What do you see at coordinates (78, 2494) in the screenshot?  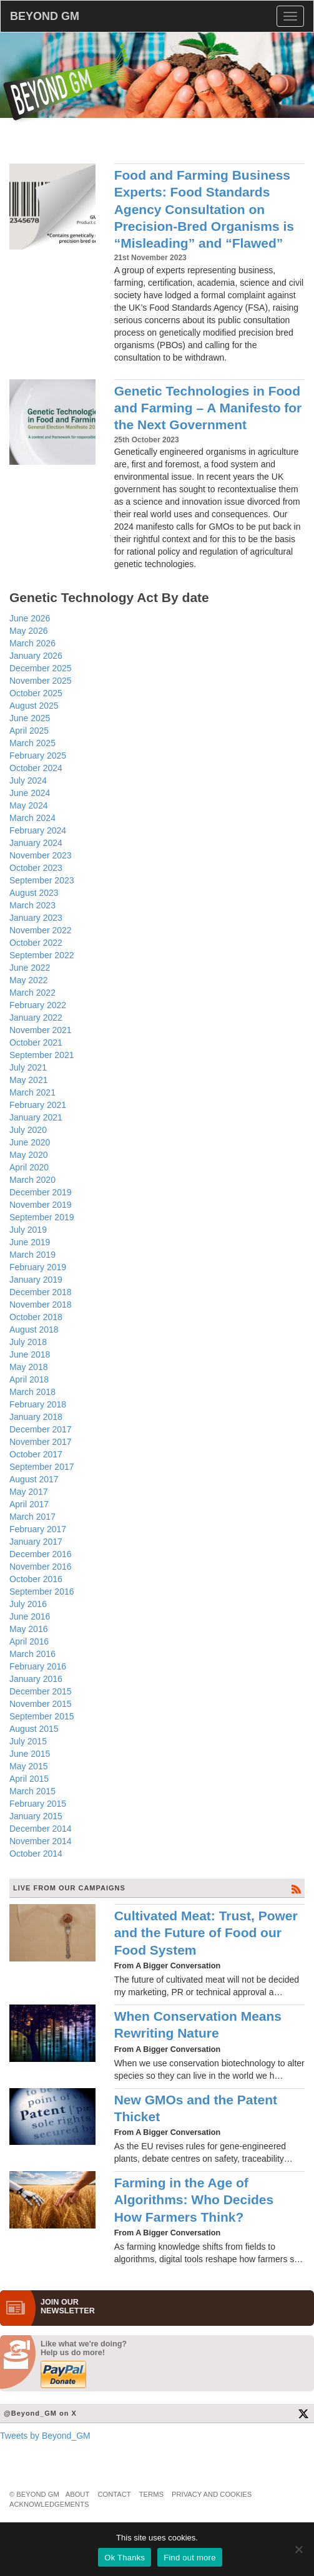 I see `About` at bounding box center [78, 2494].